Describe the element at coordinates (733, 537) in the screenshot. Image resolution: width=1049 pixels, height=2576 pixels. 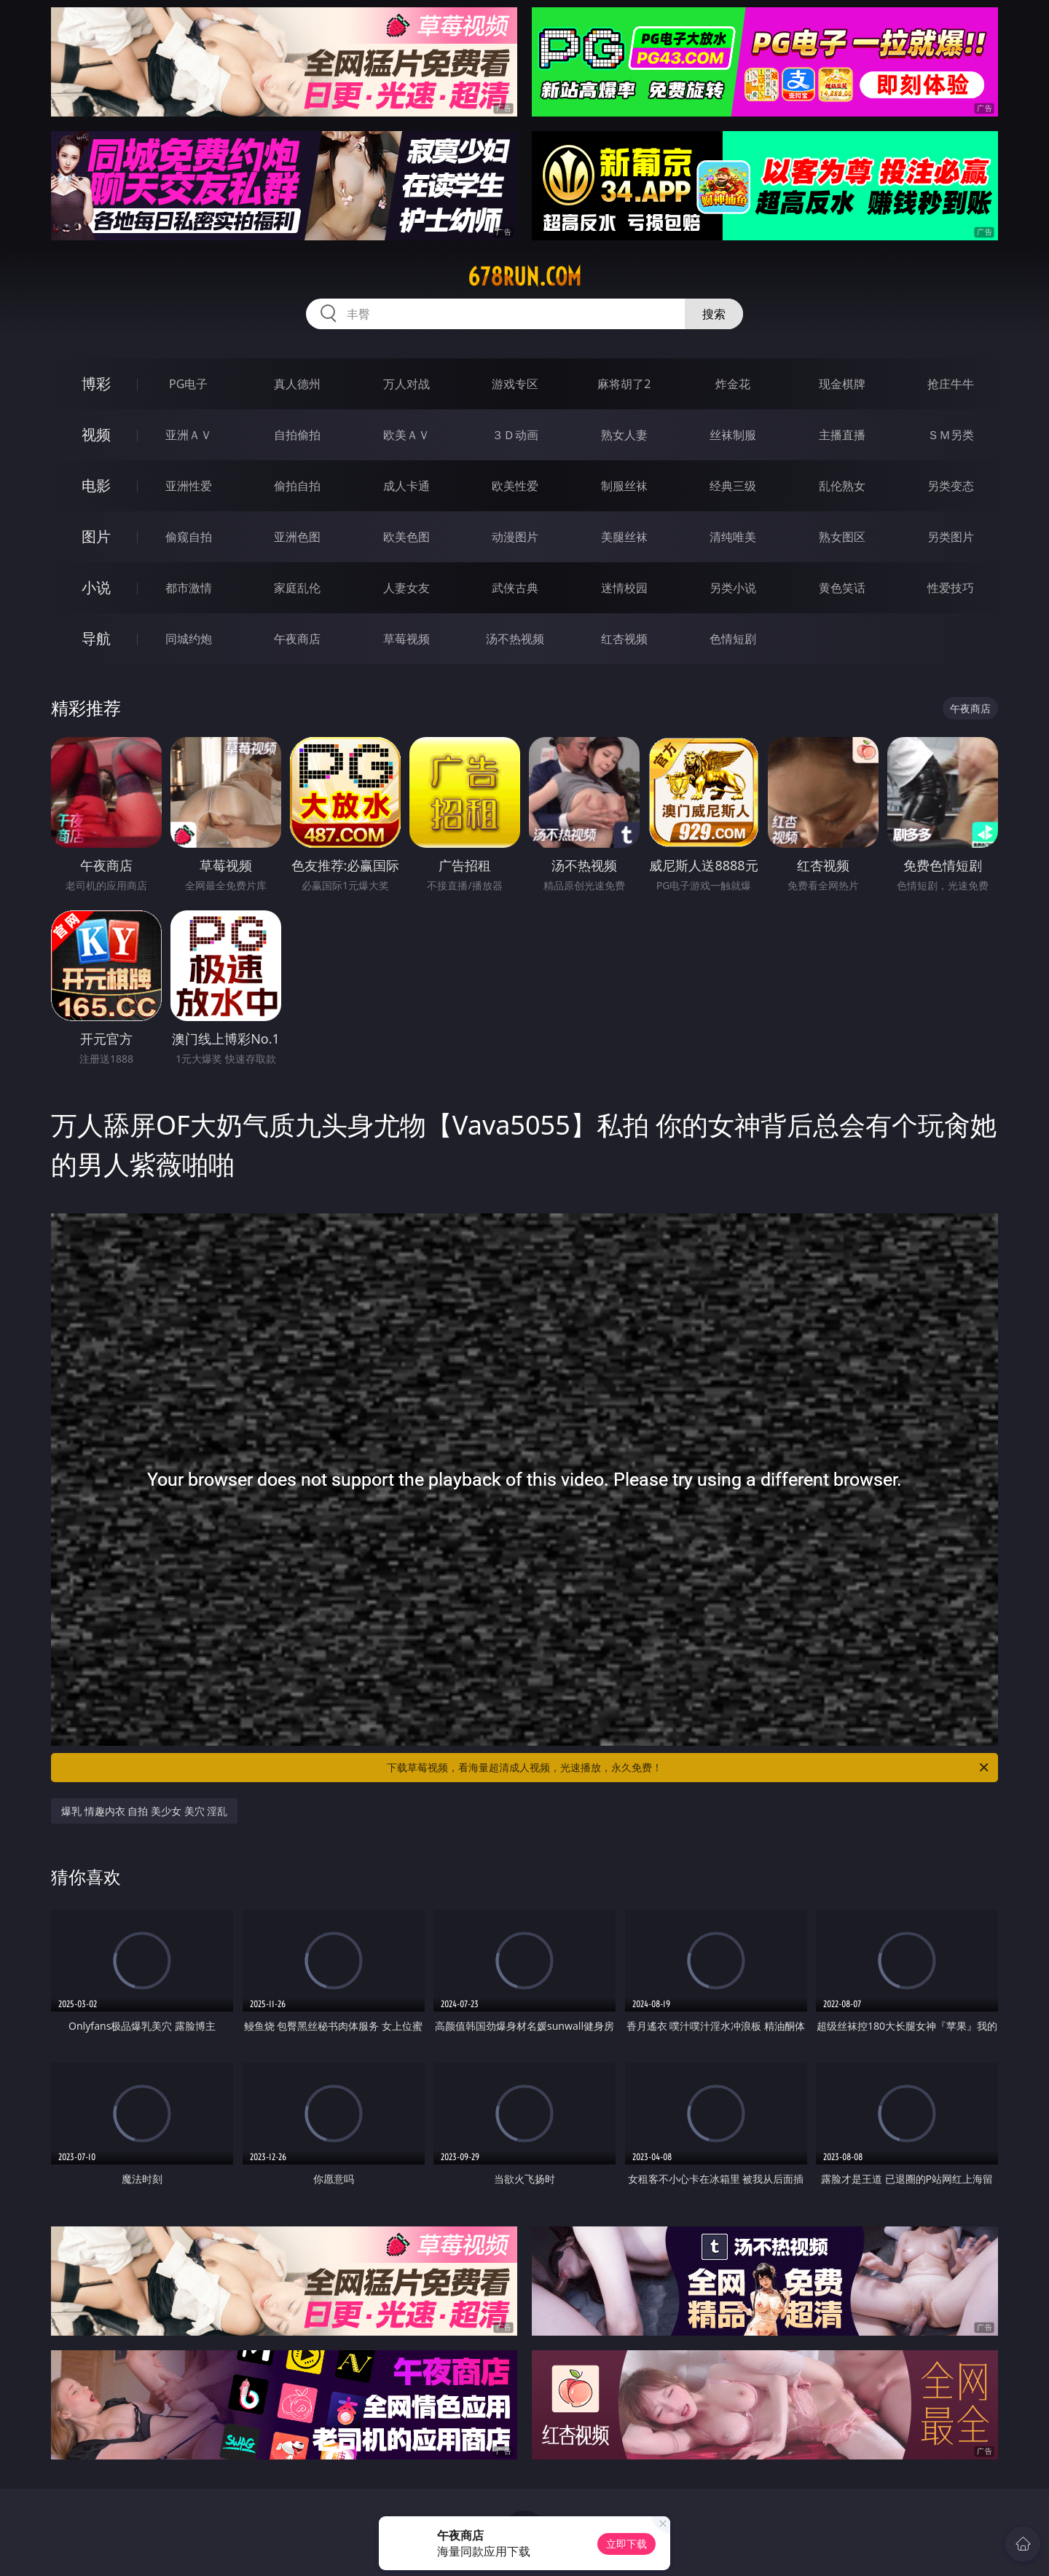
I see `清纯唯美` at that location.